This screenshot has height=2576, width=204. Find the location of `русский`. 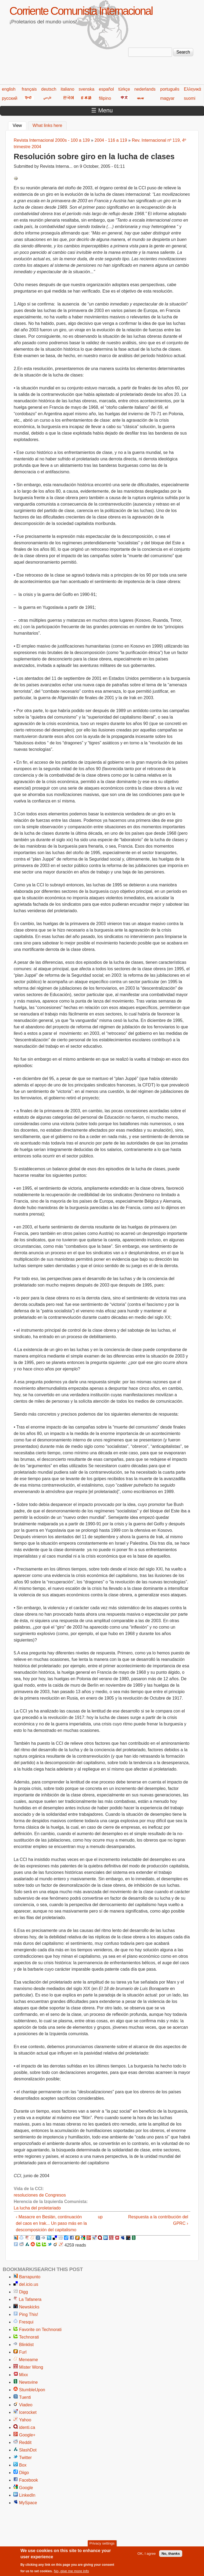

русский is located at coordinates (9, 98).